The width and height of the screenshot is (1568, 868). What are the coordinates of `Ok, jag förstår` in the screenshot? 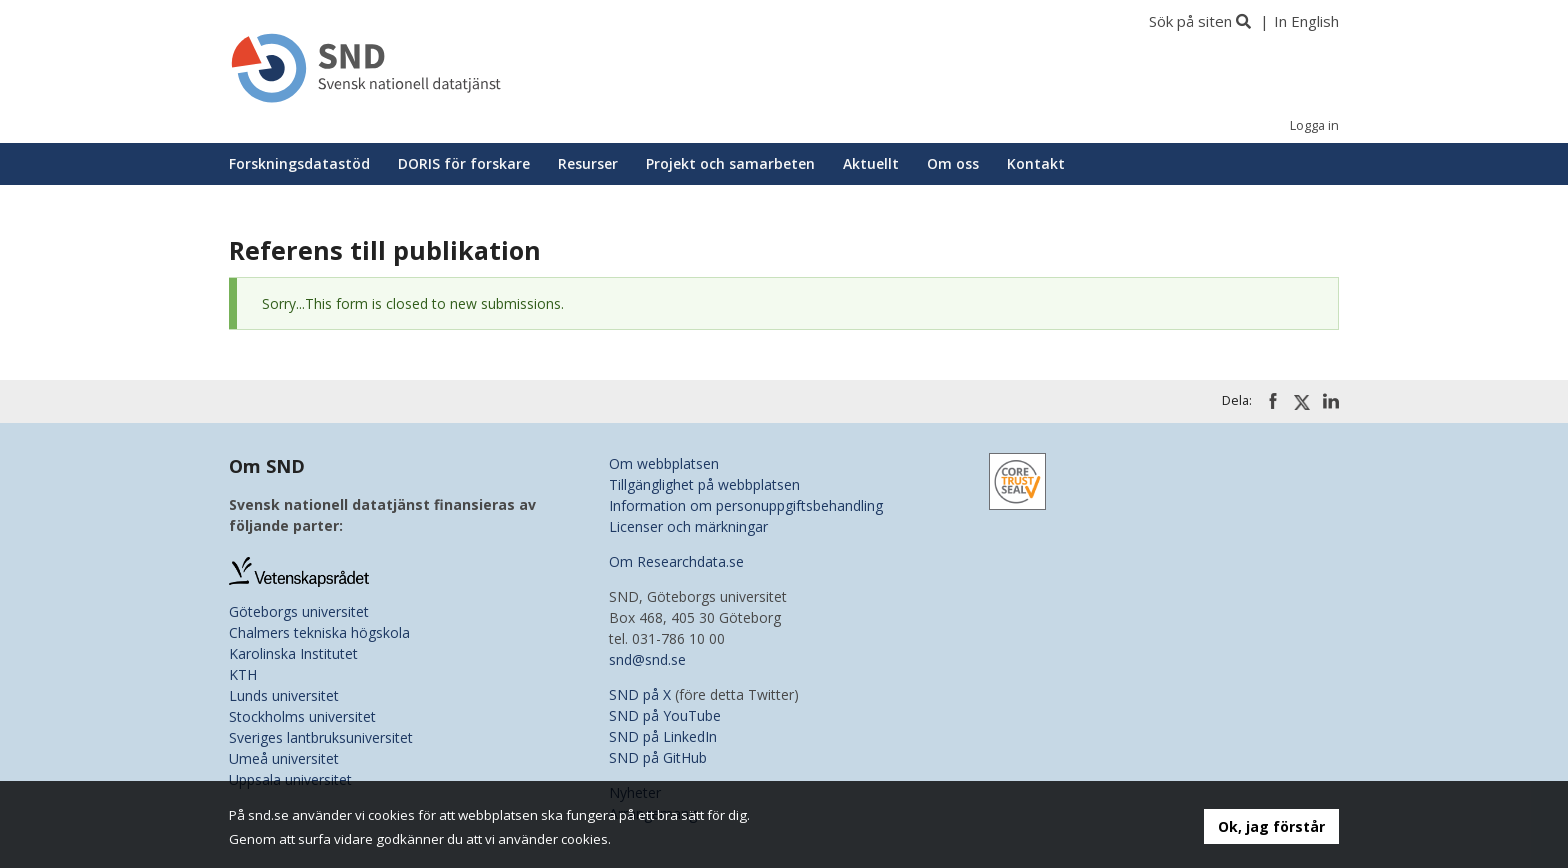 It's located at (1271, 826).